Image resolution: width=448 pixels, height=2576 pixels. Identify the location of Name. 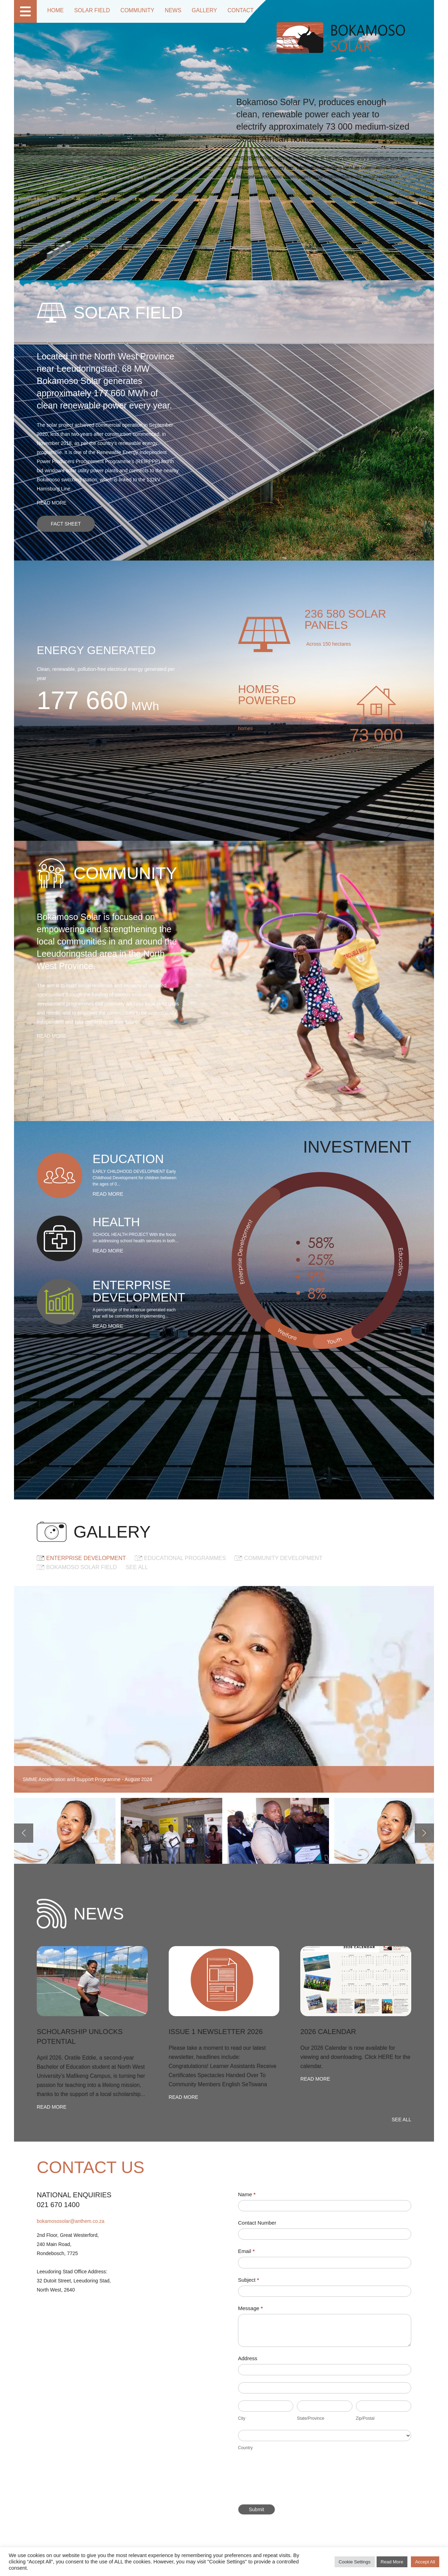
(246, 2194).